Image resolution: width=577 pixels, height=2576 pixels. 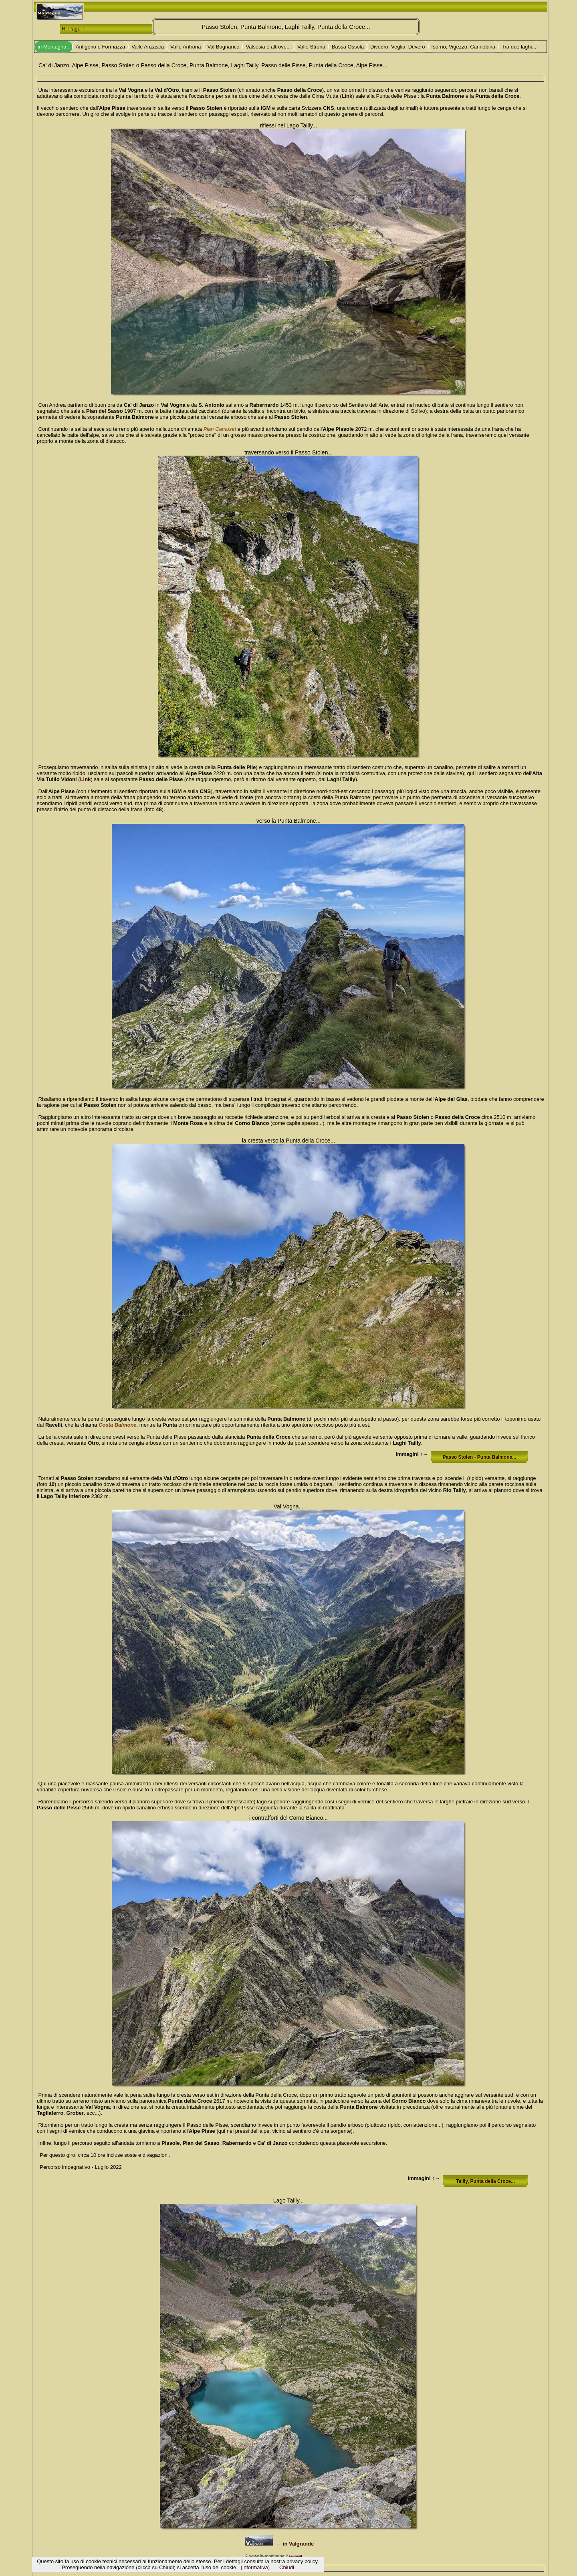 What do you see at coordinates (255, 2567) in the screenshot?
I see `(informativa)` at bounding box center [255, 2567].